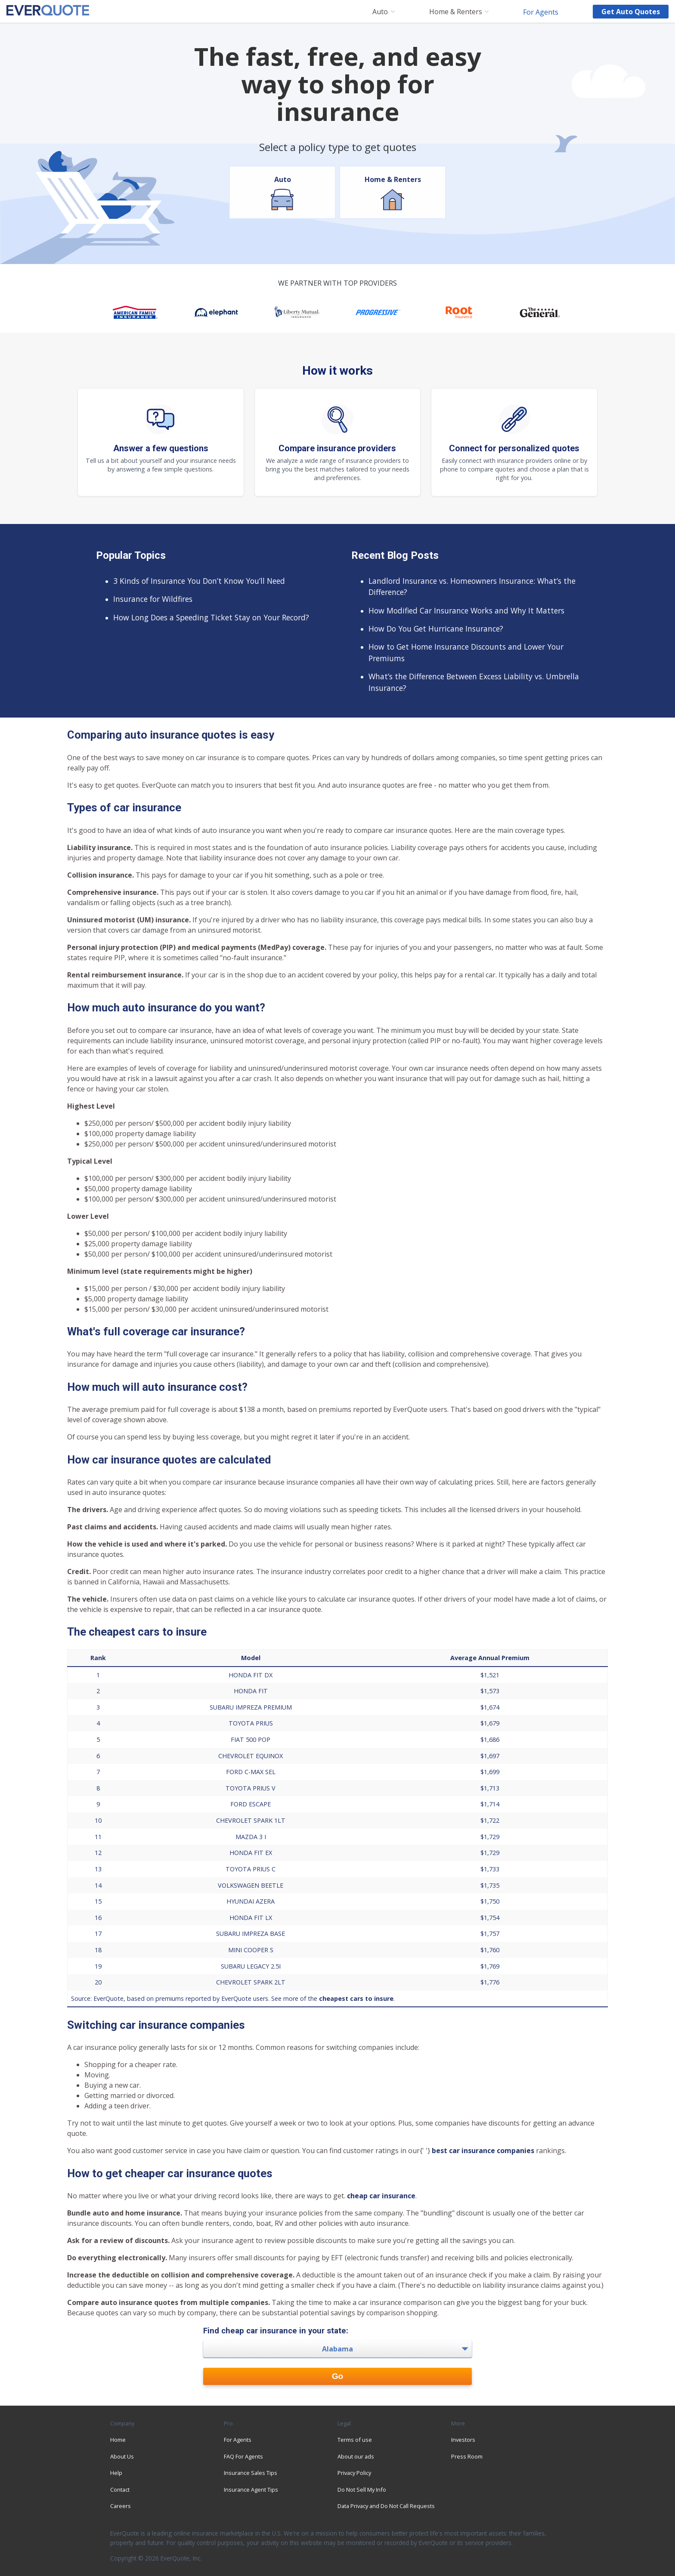  Describe the element at coordinates (122, 2456) in the screenshot. I see `About Us` at that location.